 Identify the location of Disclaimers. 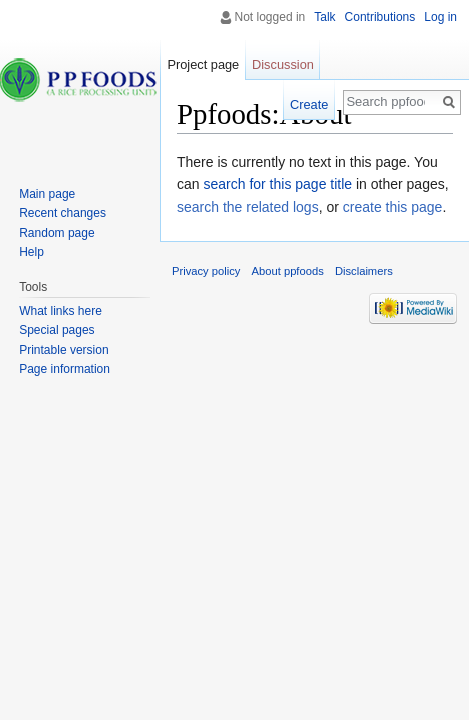
(364, 271).